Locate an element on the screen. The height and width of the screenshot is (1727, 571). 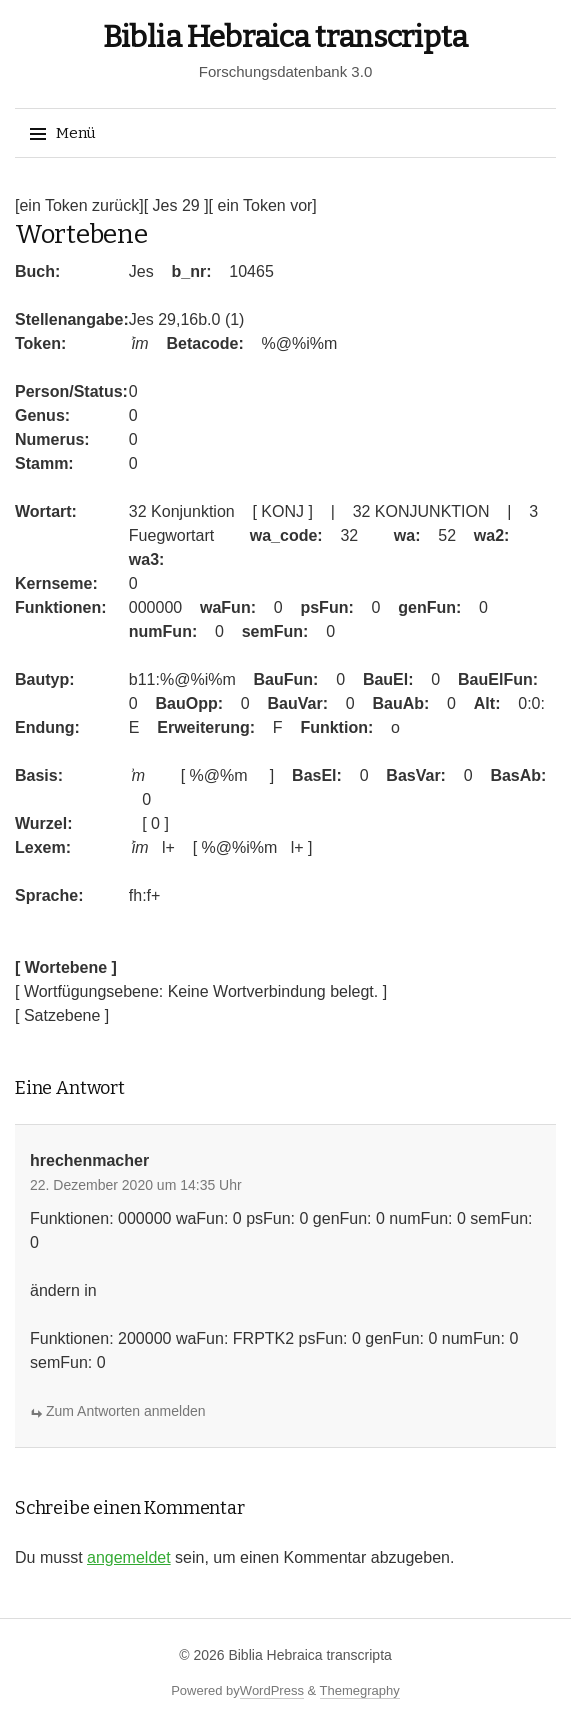
Biblia Hebraica transcripta is located at coordinates (285, 37).